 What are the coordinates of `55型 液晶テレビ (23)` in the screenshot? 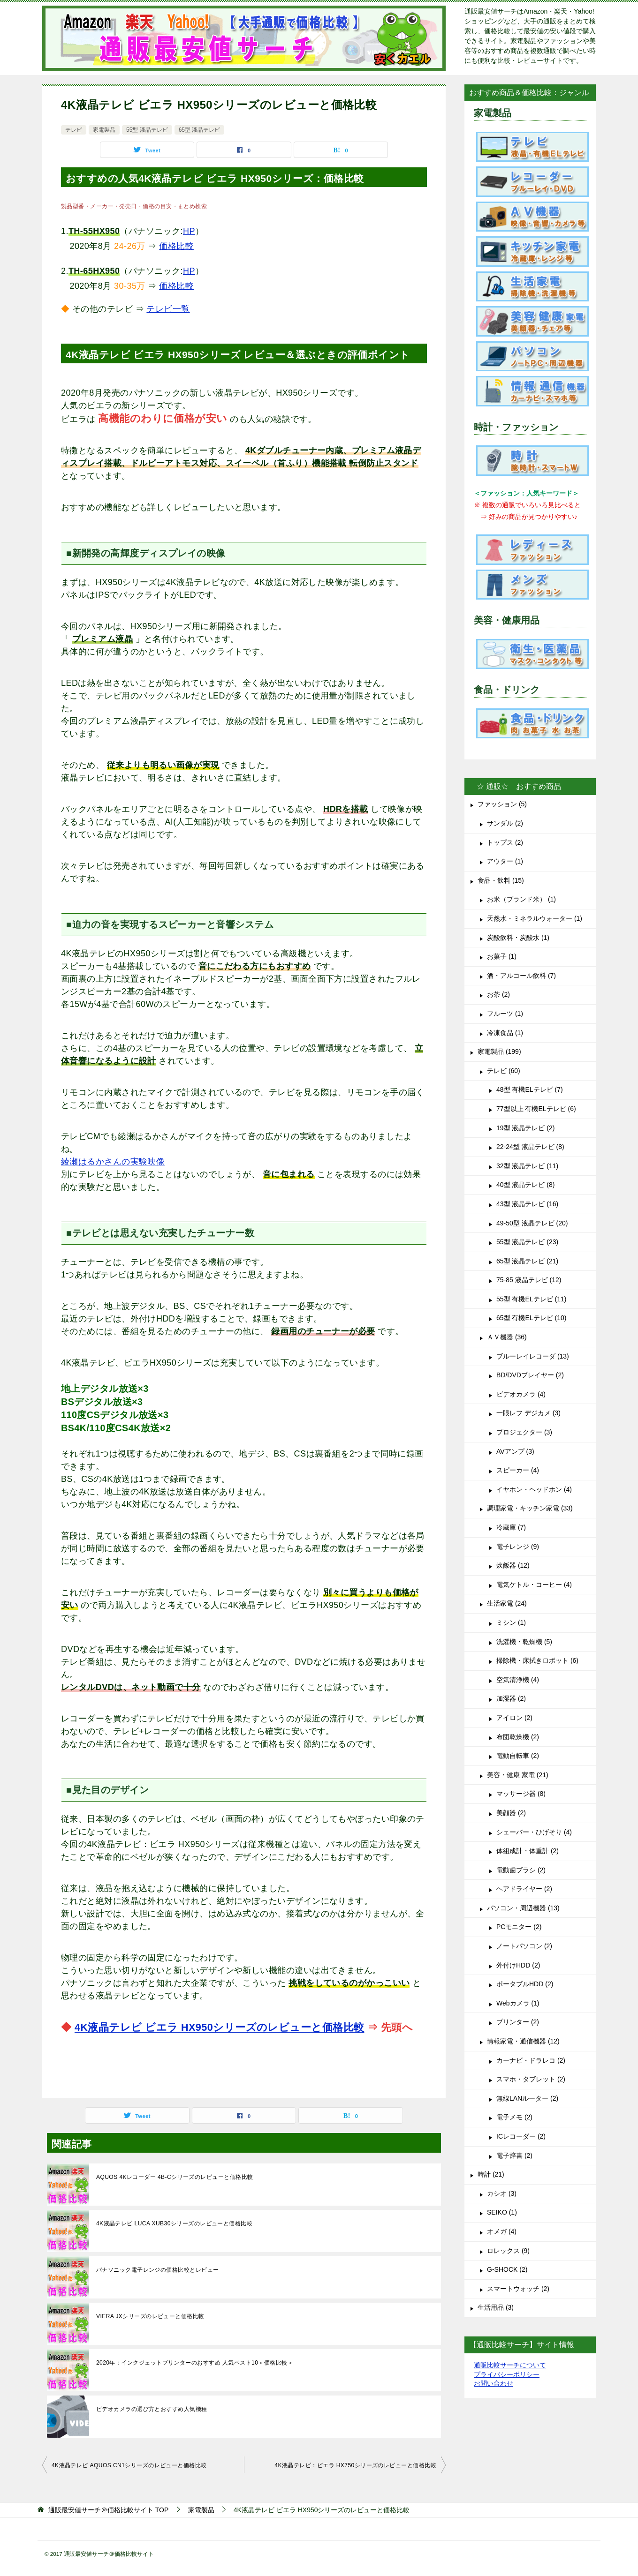 It's located at (527, 1242).